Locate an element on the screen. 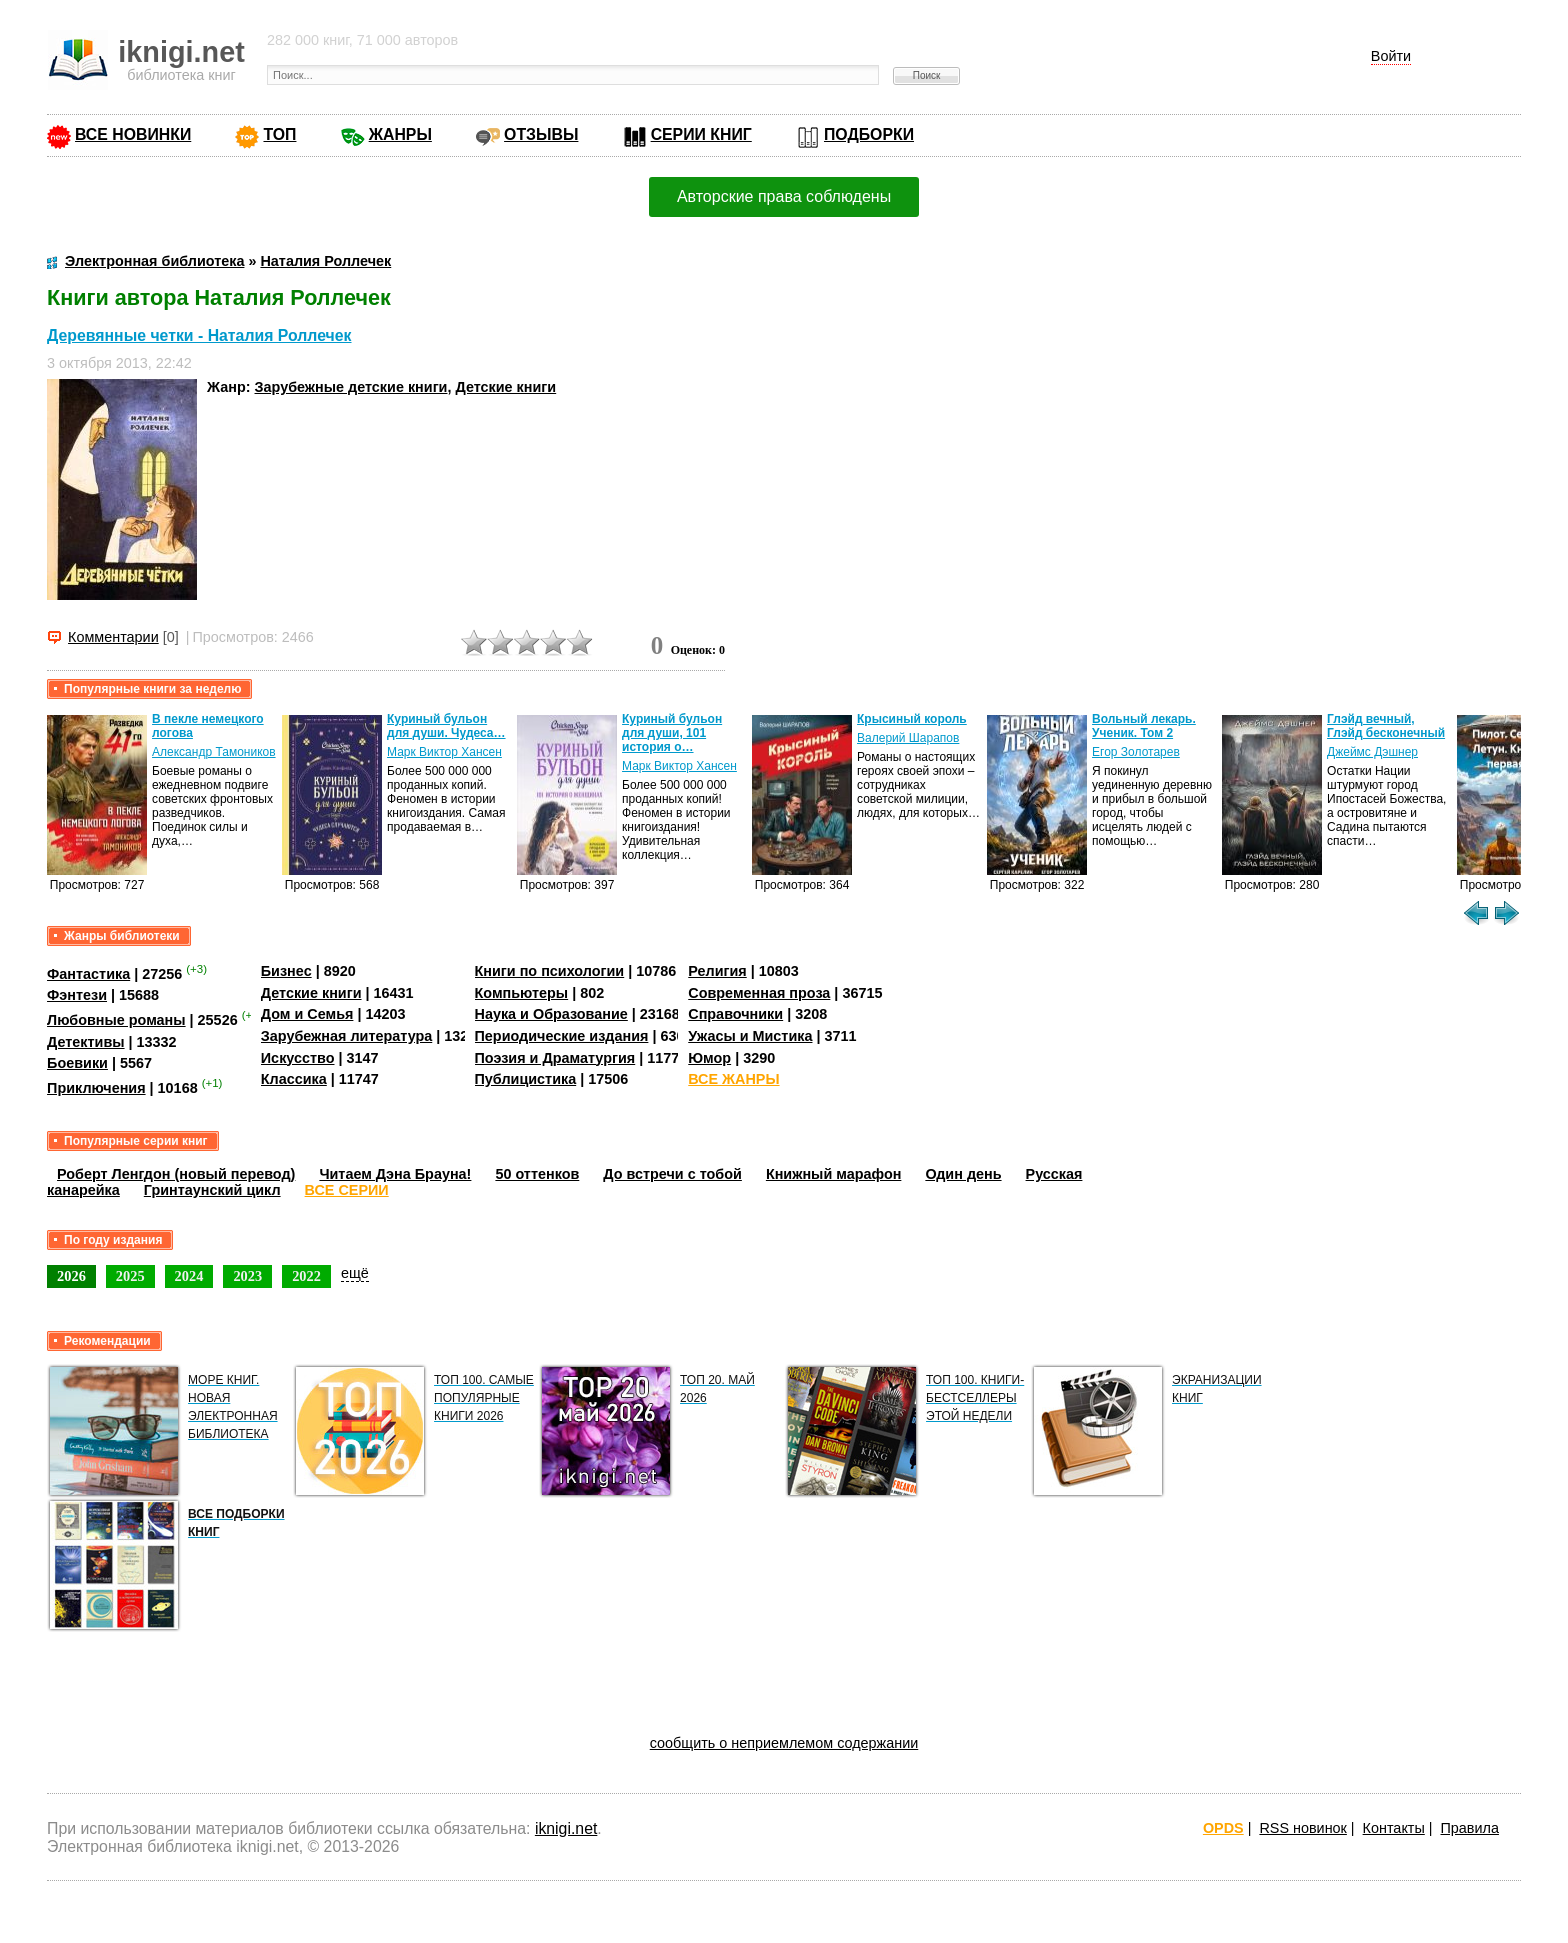  Справочники is located at coordinates (735, 1014).